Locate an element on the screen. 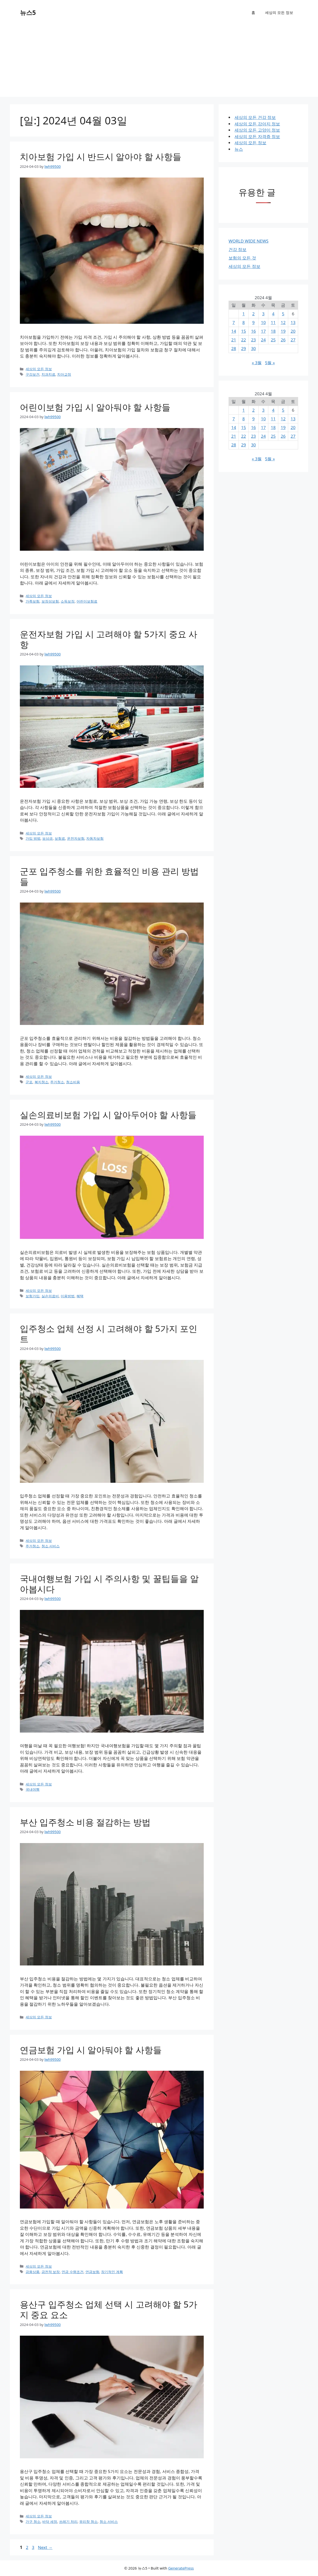 Image resolution: width=318 pixels, height=2576 pixels. 군포 입주청소를 위한 효율적인 비용 관리 방법들 is located at coordinates (109, 876).